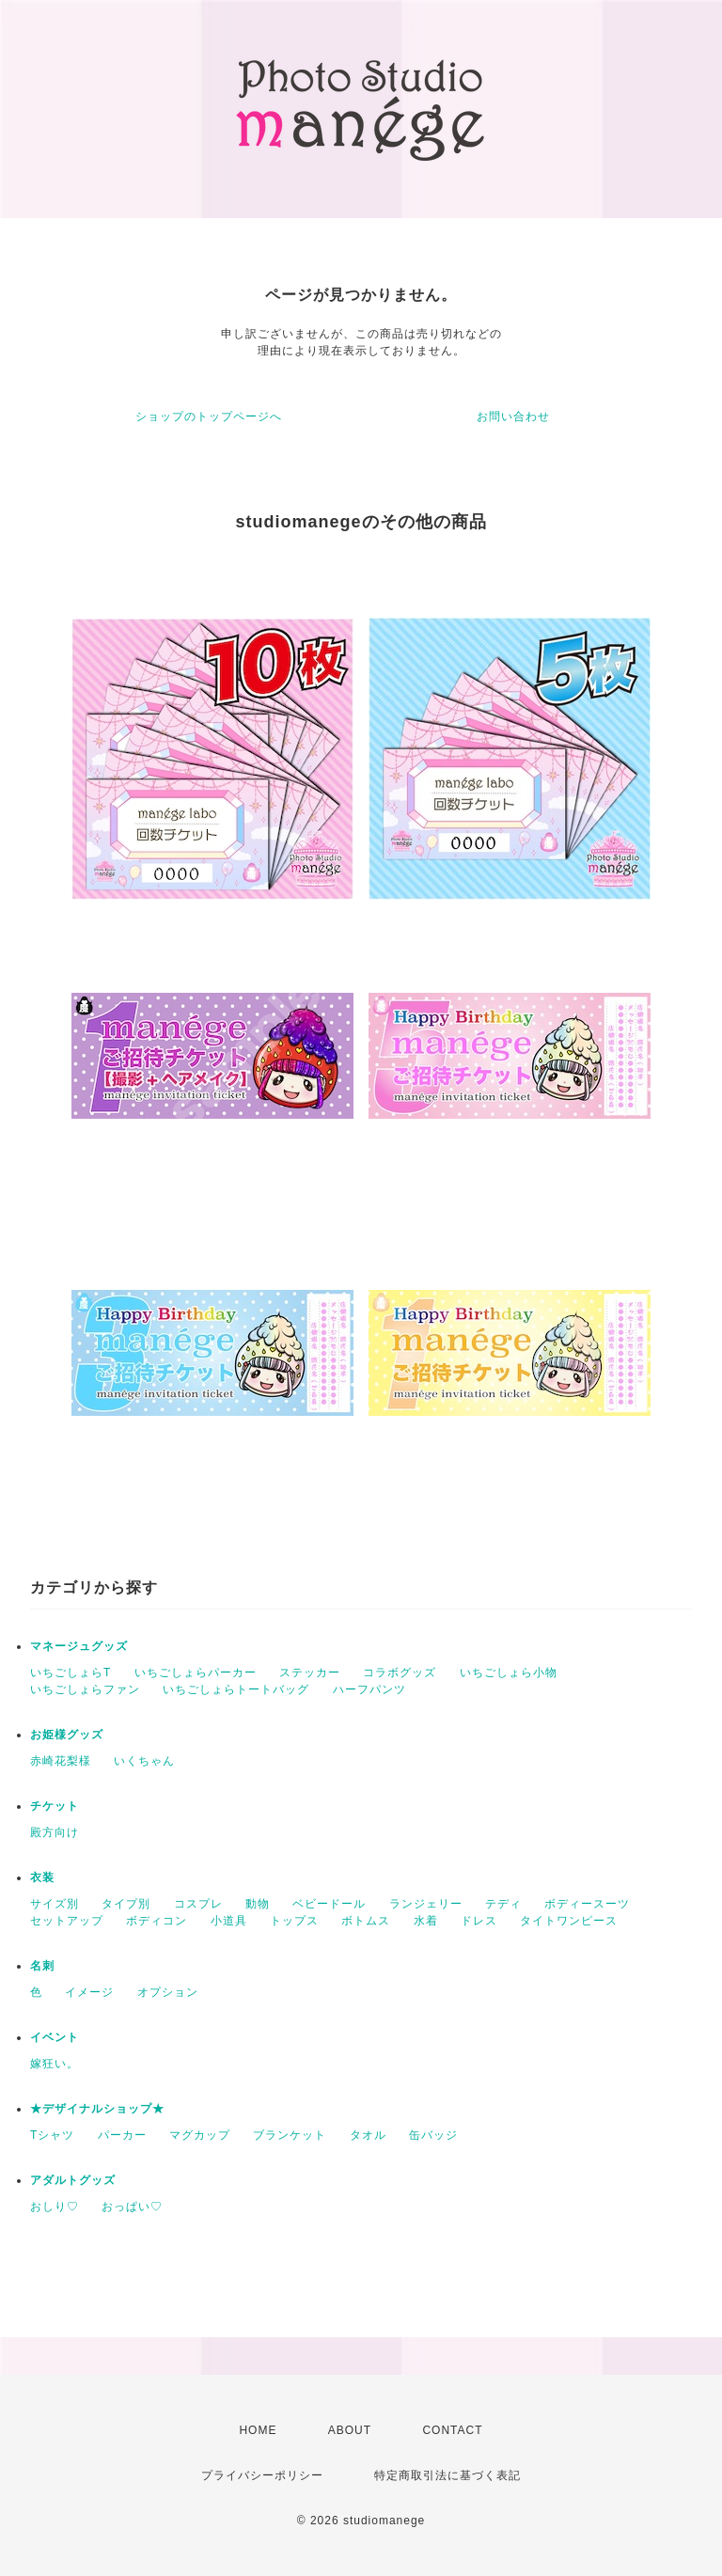  Describe the element at coordinates (122, 2135) in the screenshot. I see `パーカー` at that location.